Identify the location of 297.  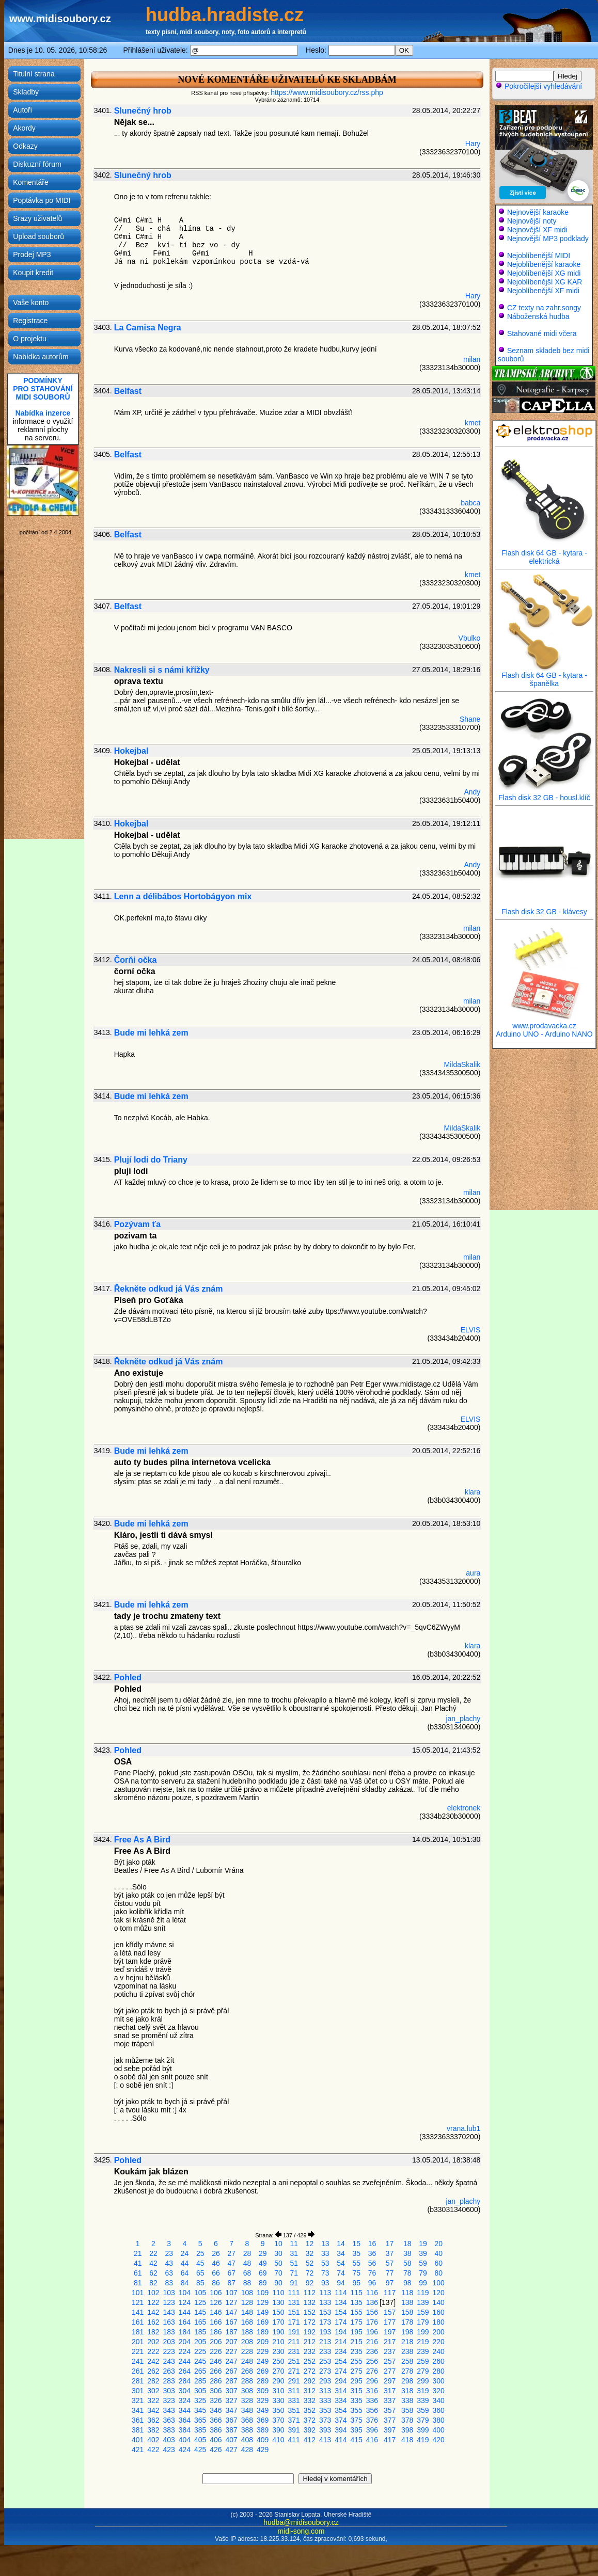
(390, 2381).